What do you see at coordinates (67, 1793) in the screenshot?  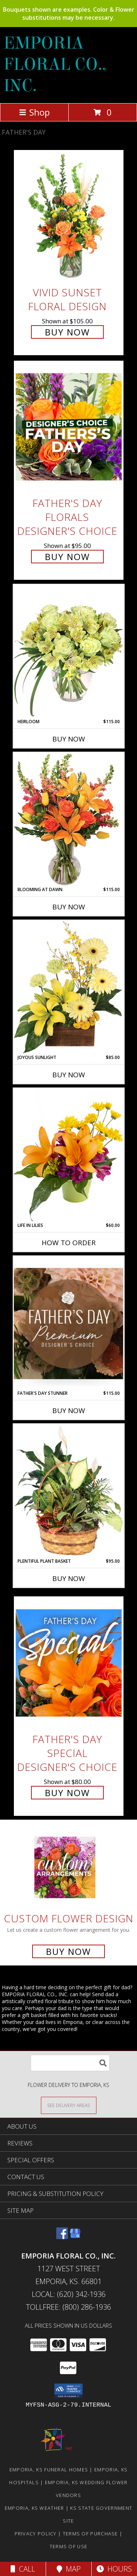 I see `Buy Now [Buy Father's Day Special Designer's Choice for $80.00]` at bounding box center [67, 1793].